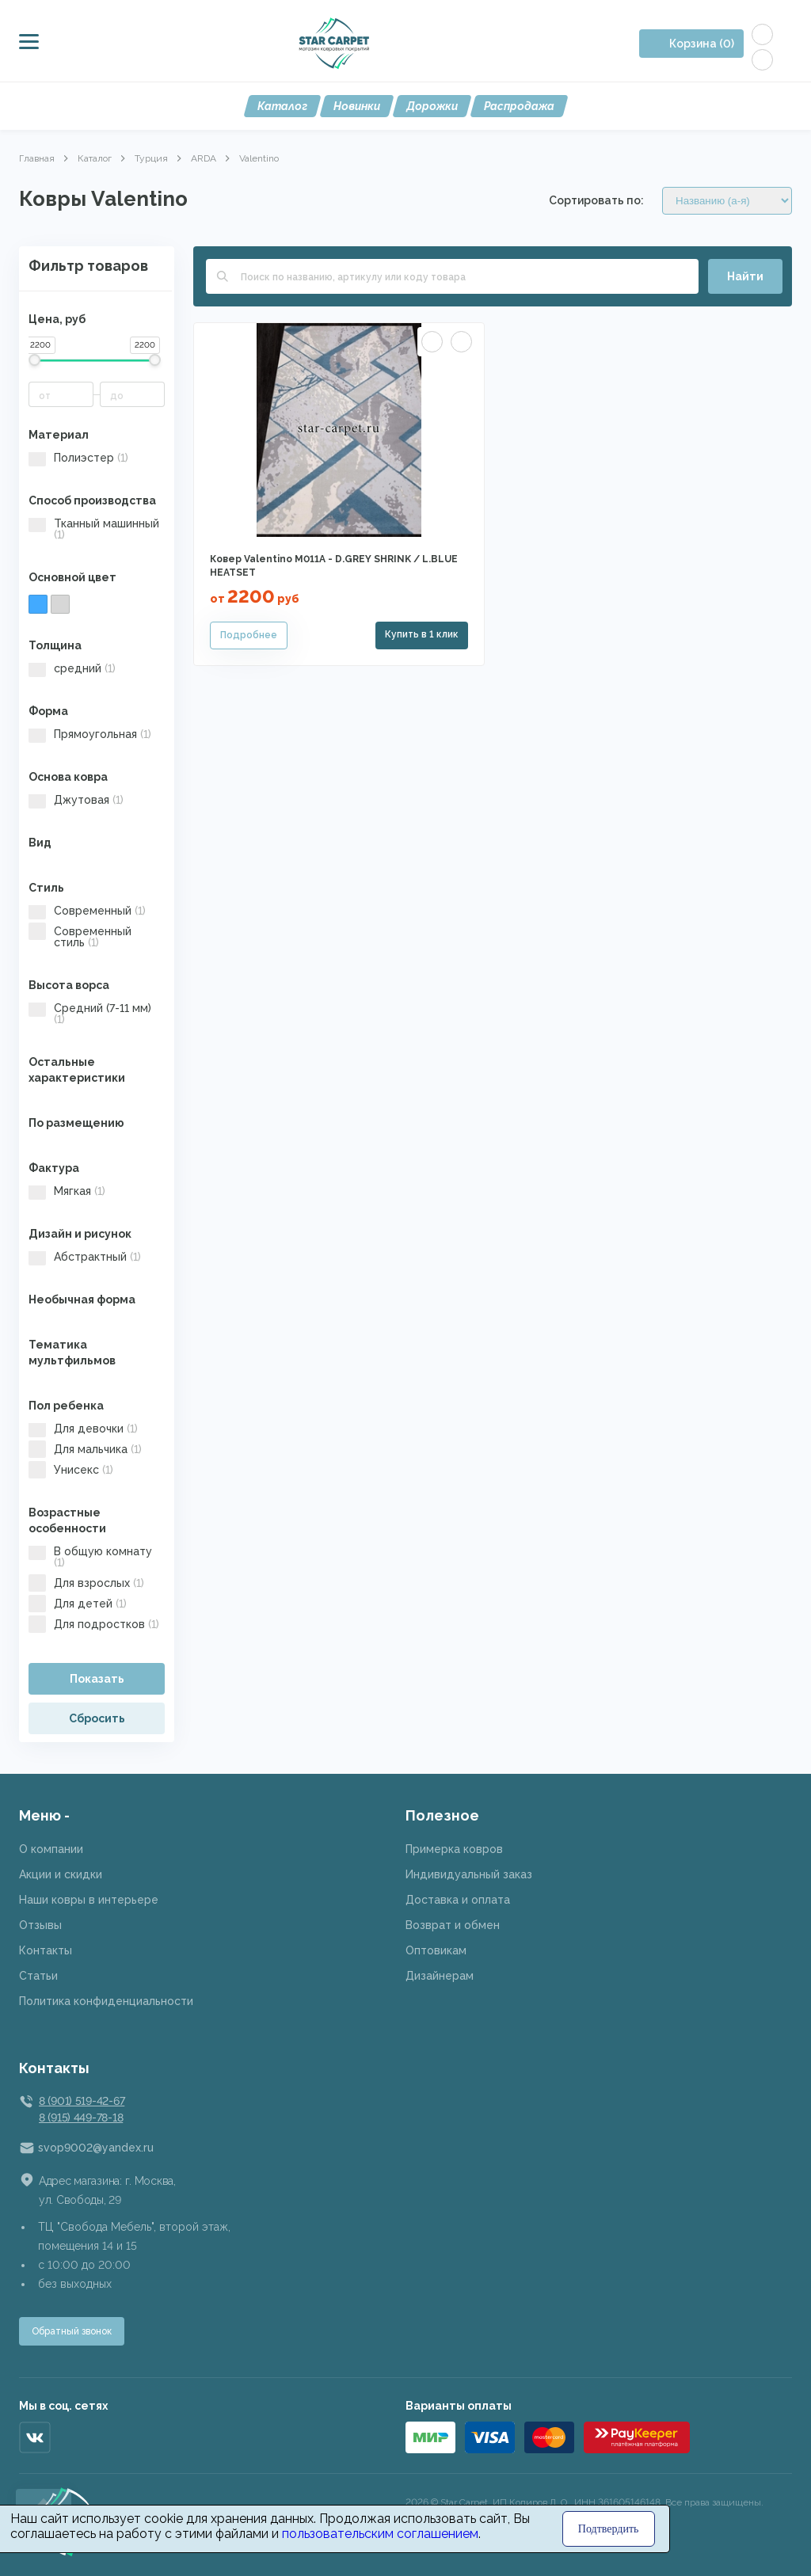 This screenshot has height=2576, width=811. I want to click on [slider], so click(34, 360).